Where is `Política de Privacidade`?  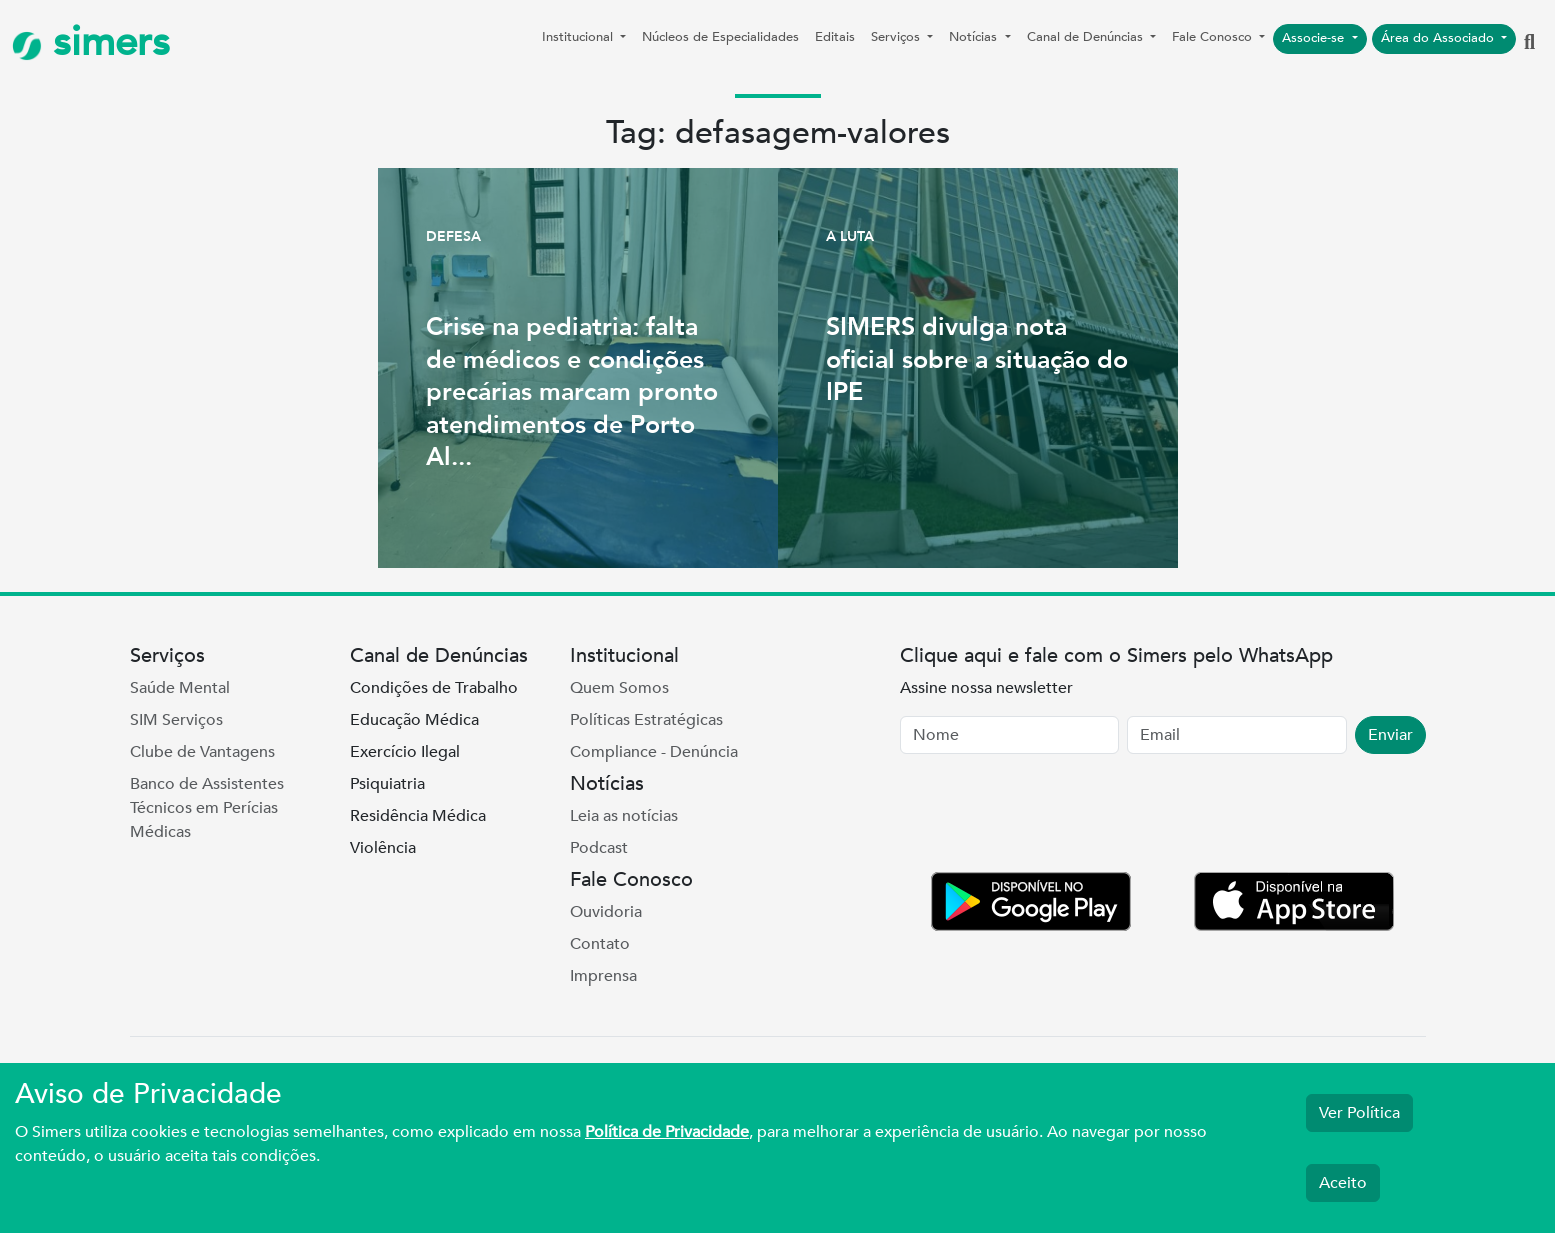 Política de Privacidade is located at coordinates (667, 1132).